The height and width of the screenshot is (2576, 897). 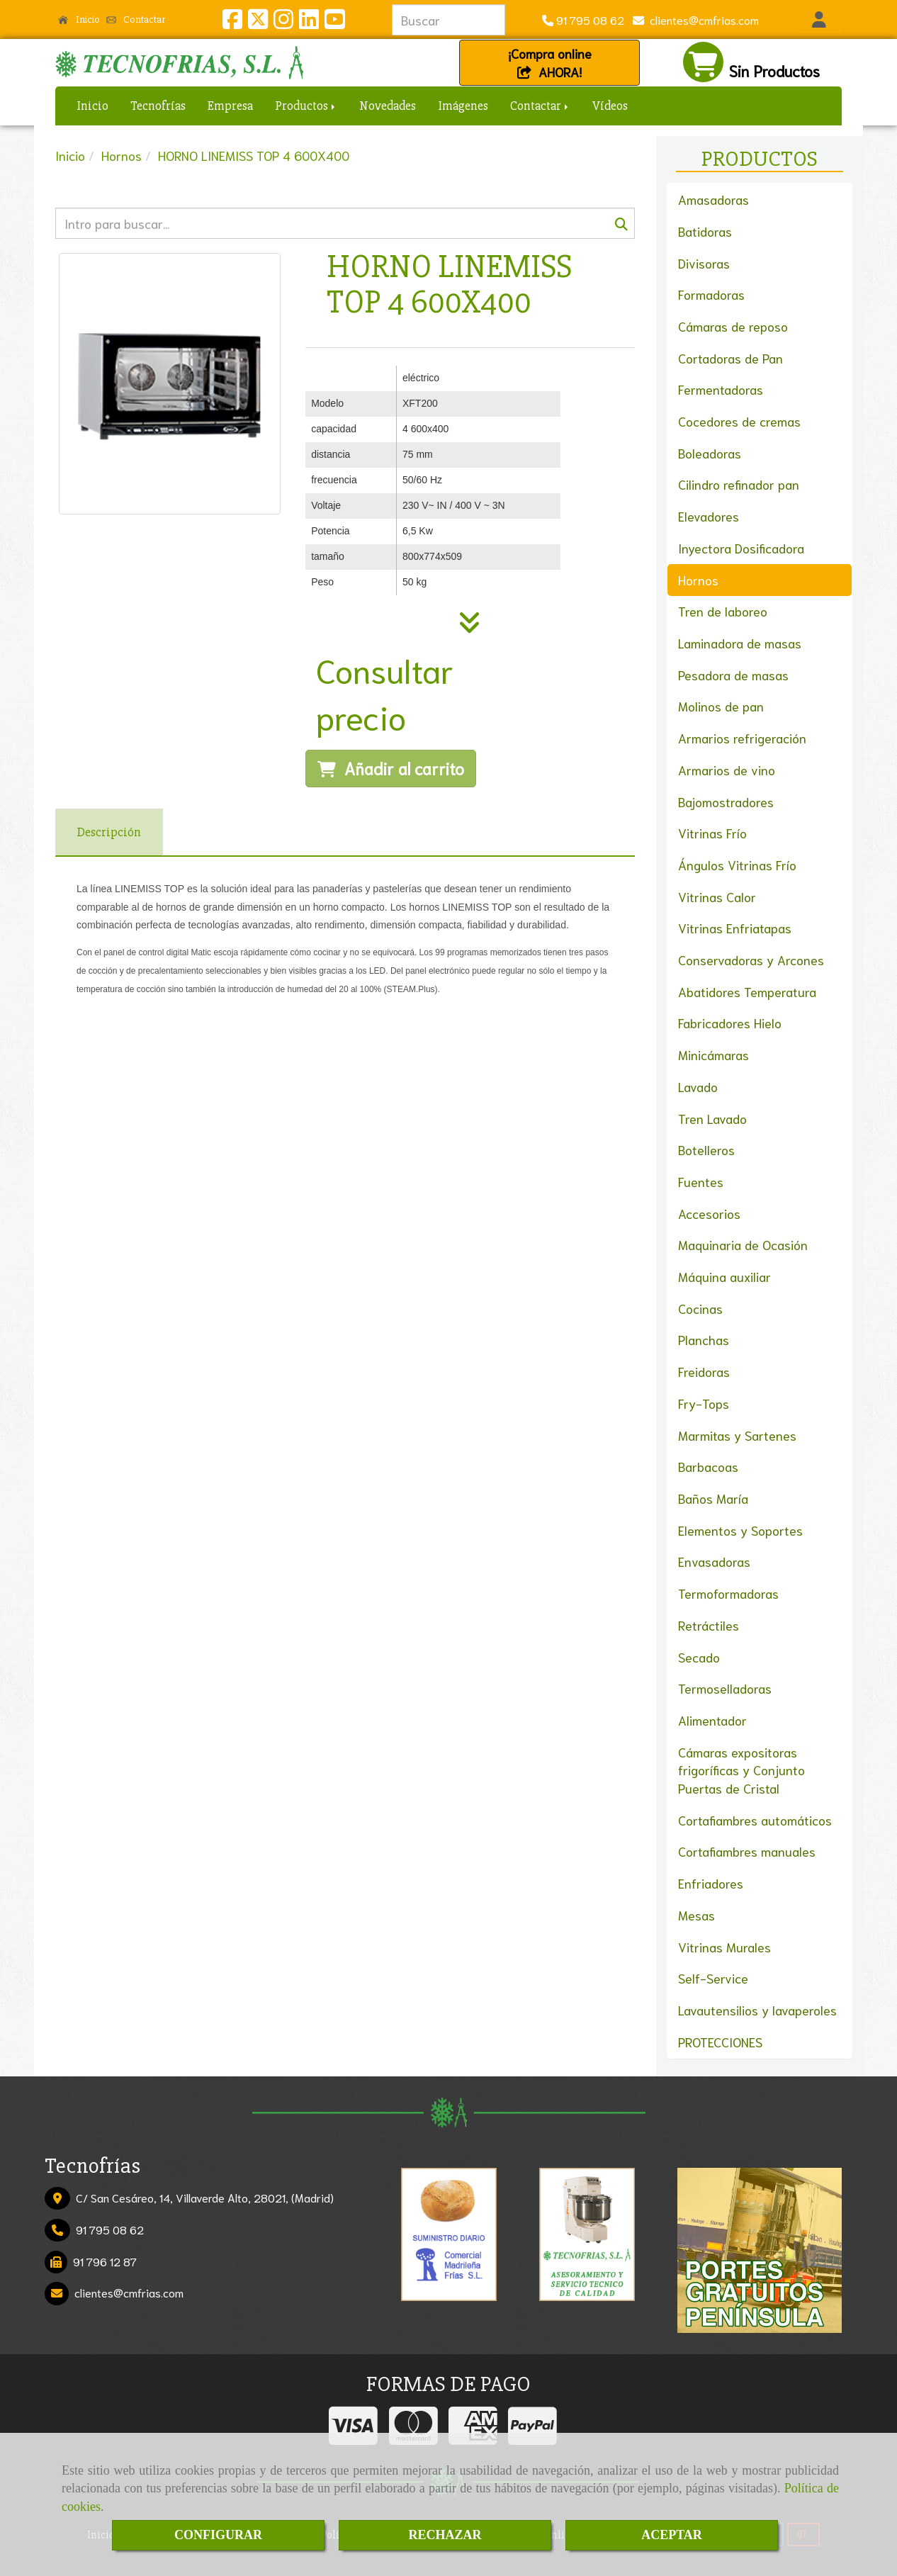 What do you see at coordinates (733, 674) in the screenshot?
I see `Pesadora de masas` at bounding box center [733, 674].